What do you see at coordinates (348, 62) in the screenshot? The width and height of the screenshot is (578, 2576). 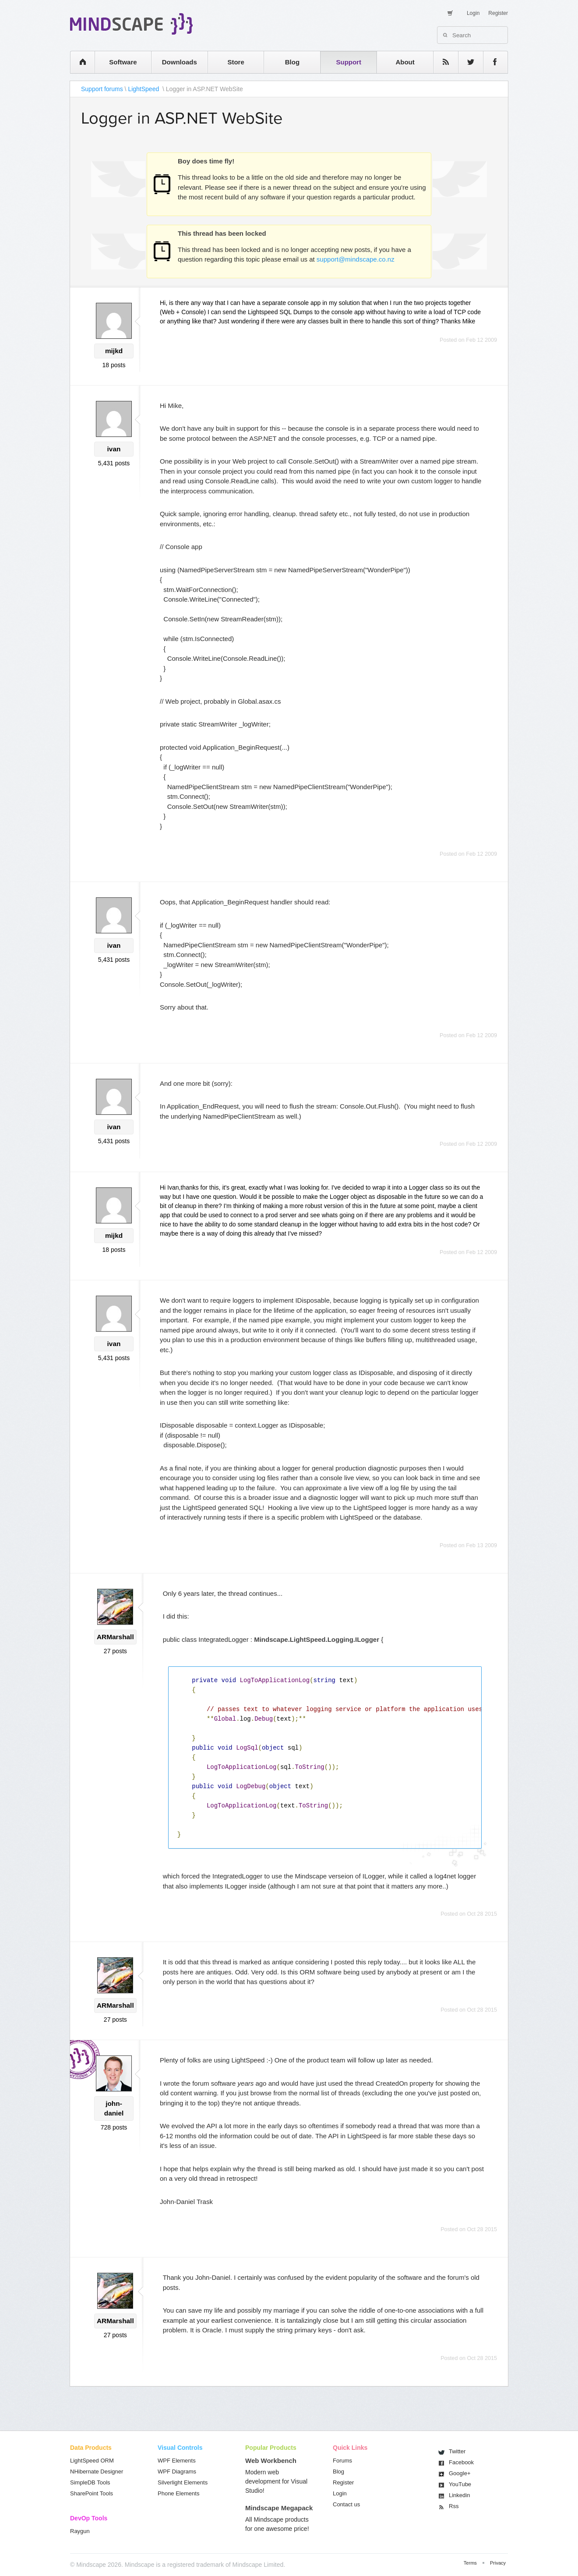 I see `Support` at bounding box center [348, 62].